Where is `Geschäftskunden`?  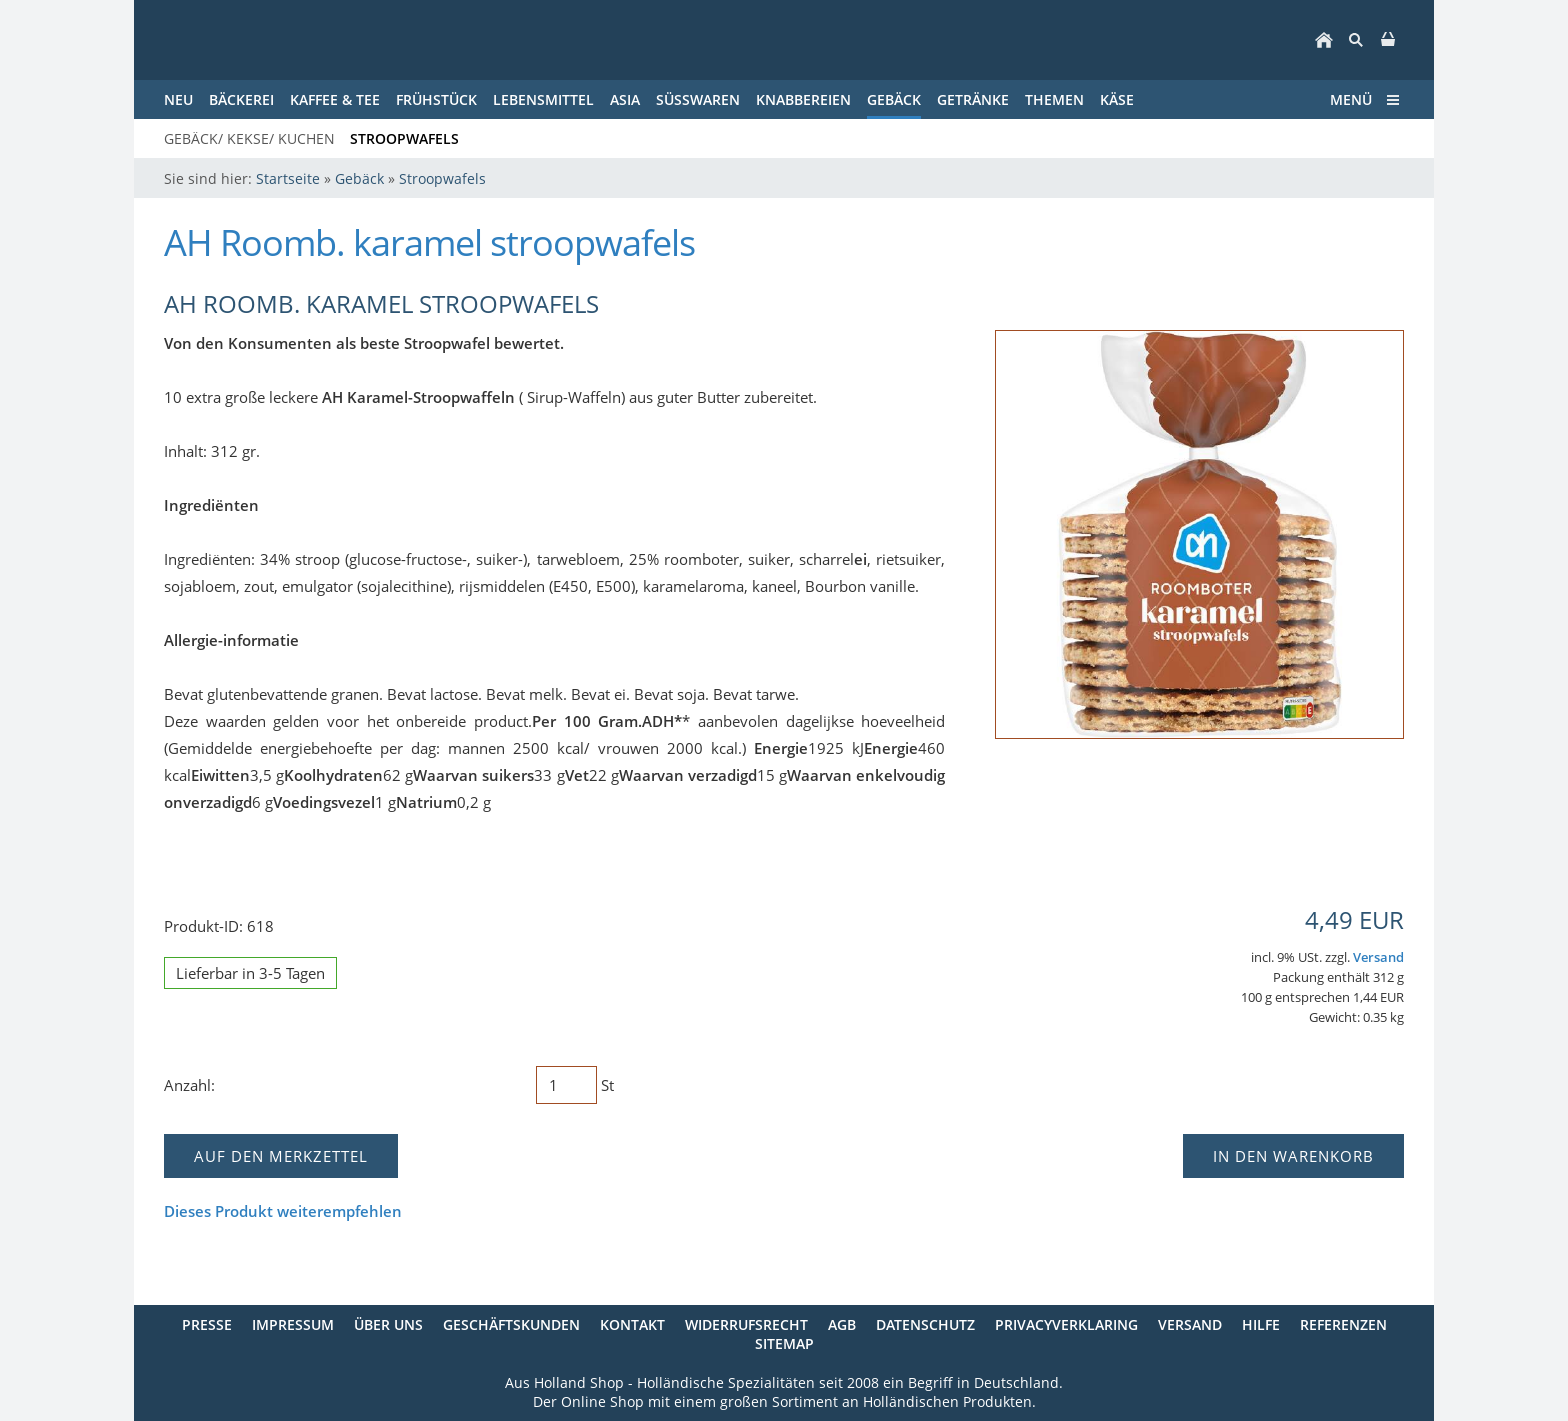 Geschäftskunden is located at coordinates (511, 1324).